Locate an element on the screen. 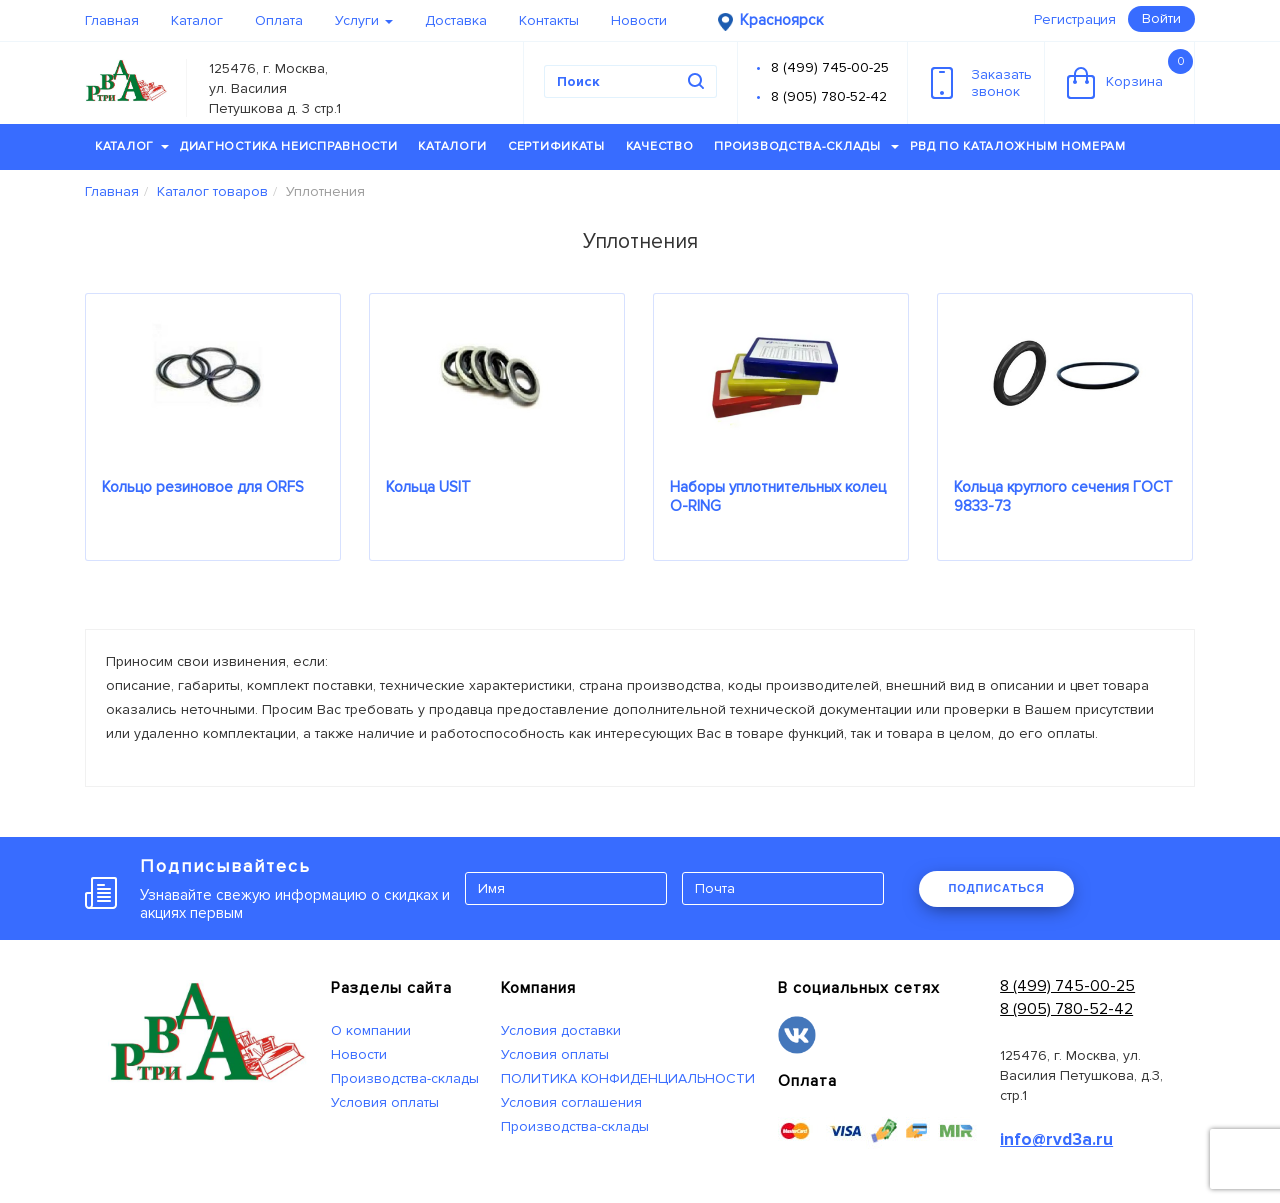 The width and height of the screenshot is (1280, 1203). Новости is located at coordinates (639, 20).